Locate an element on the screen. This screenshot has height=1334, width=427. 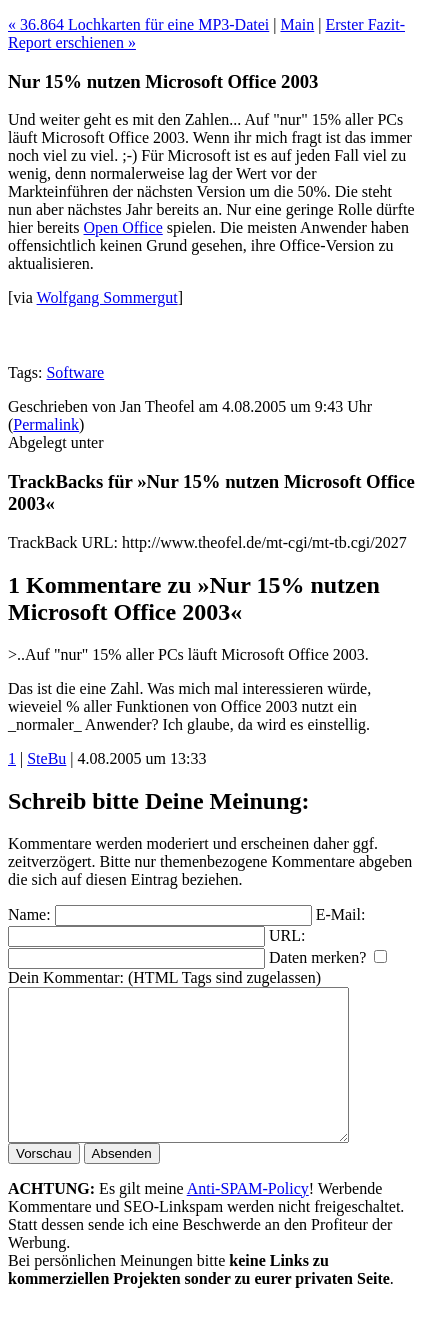
Anti-SPAM-Policy is located at coordinates (248, 1218).